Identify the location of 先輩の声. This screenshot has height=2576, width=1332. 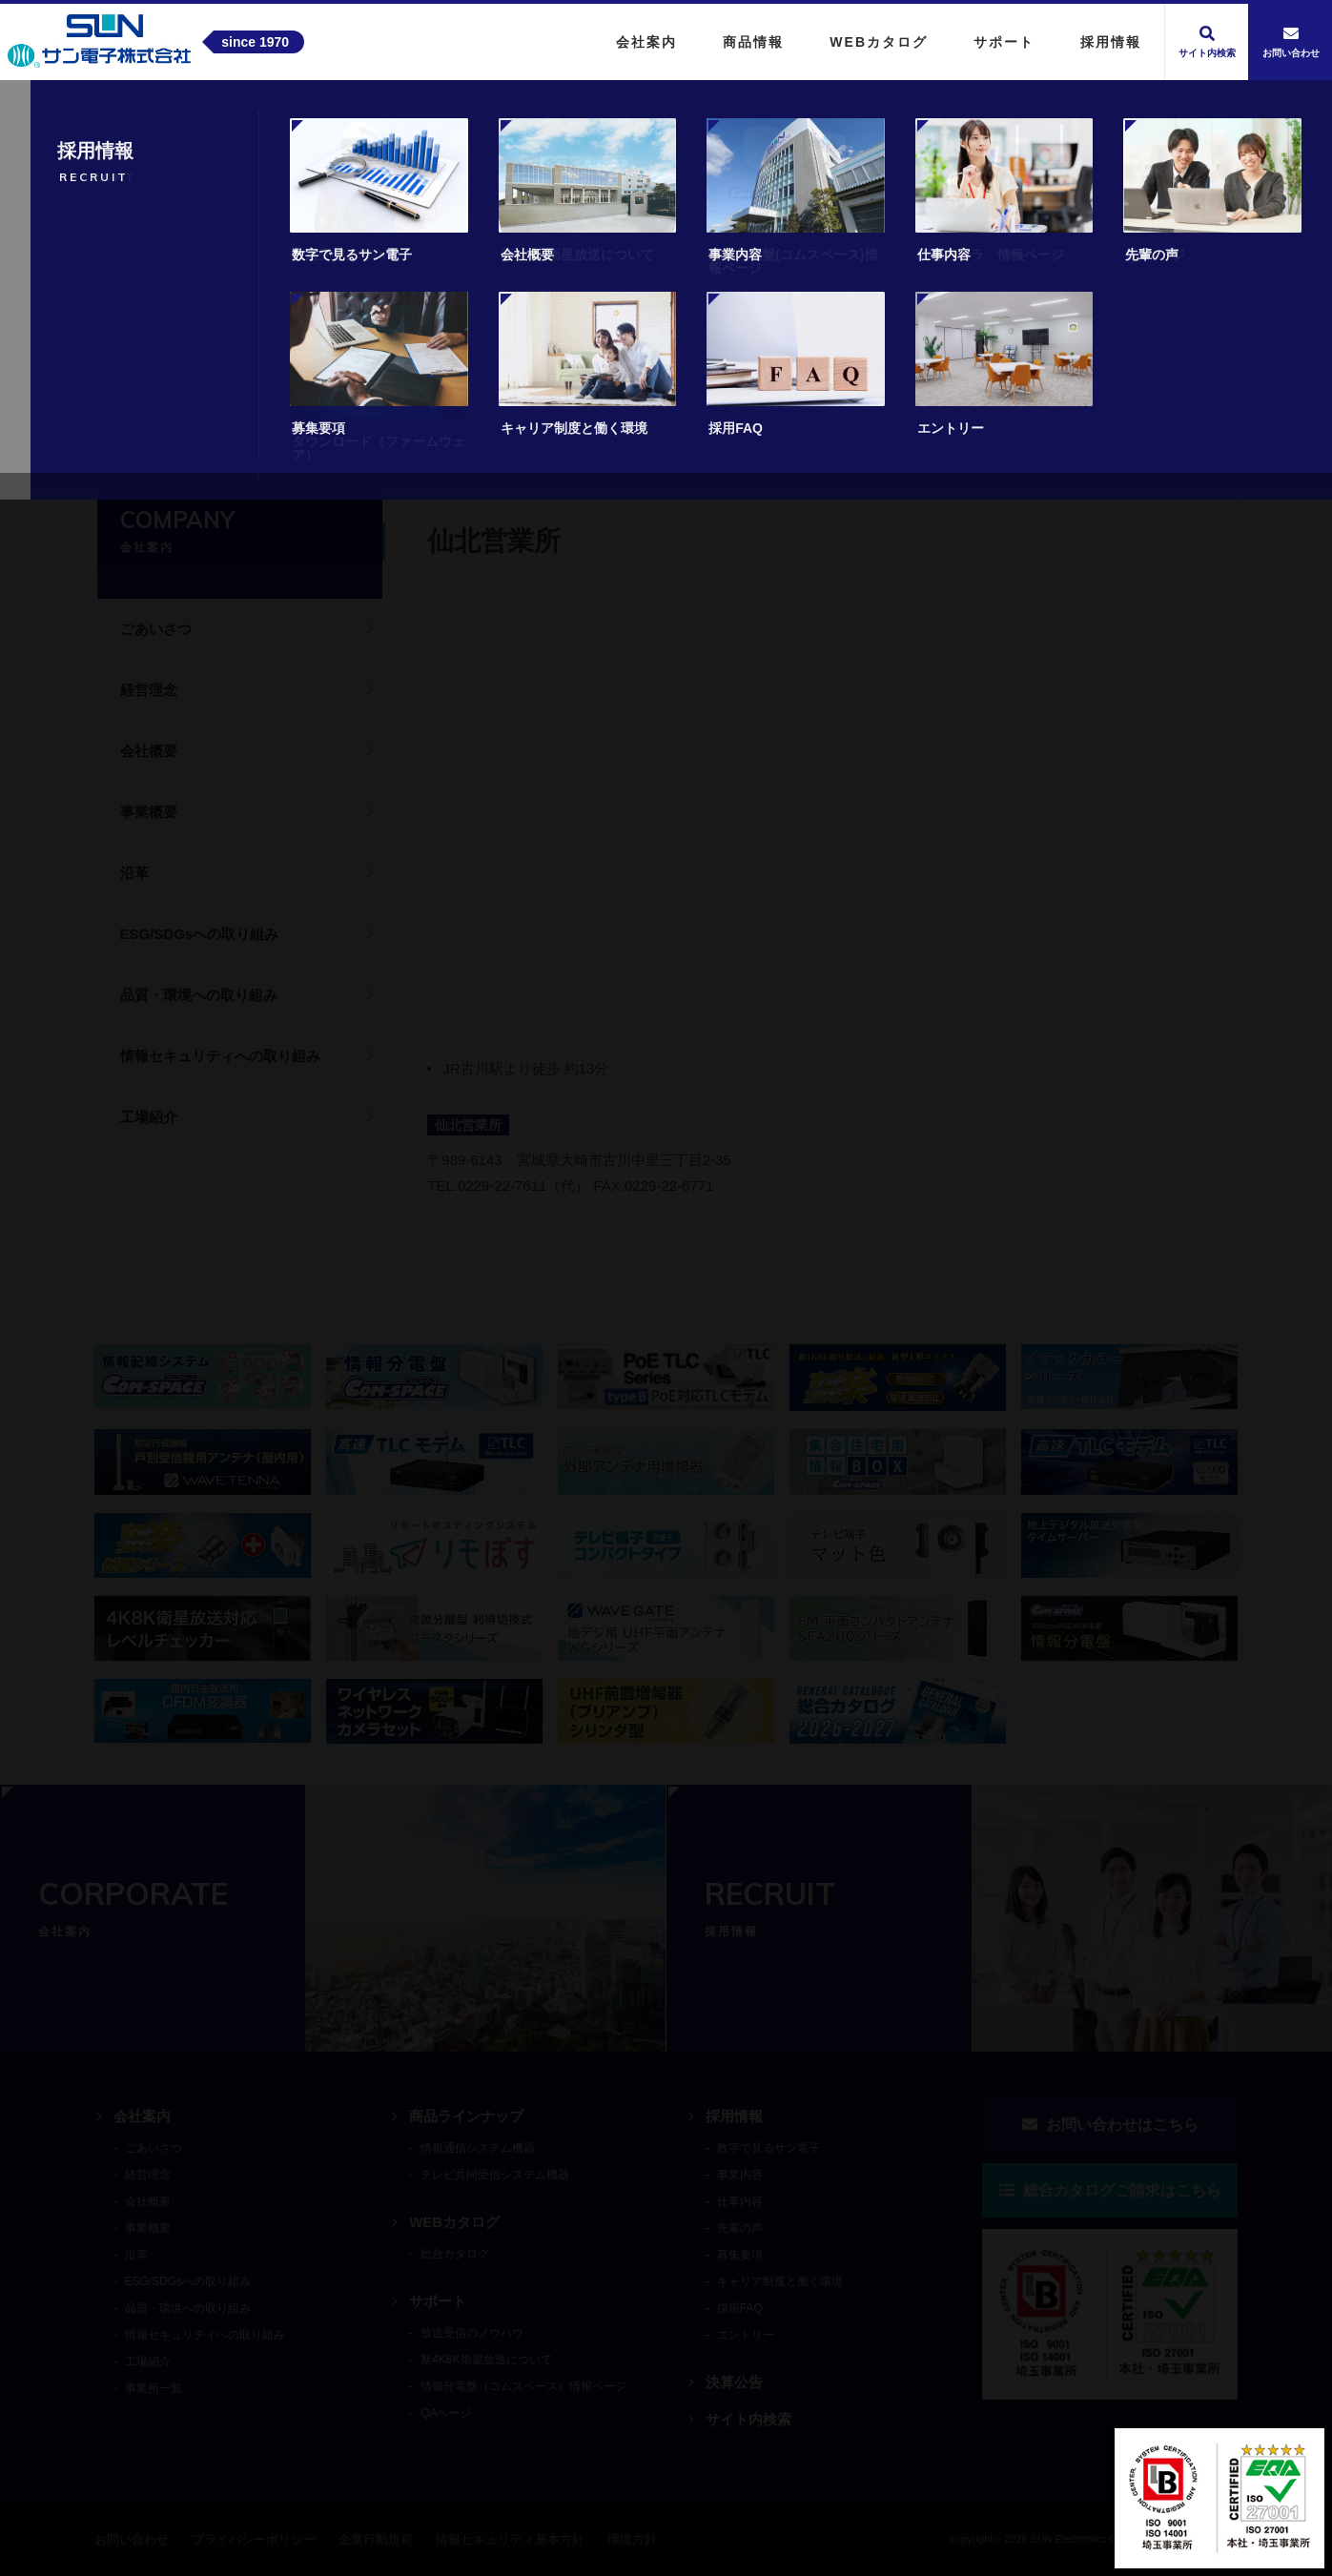
(740, 2228).